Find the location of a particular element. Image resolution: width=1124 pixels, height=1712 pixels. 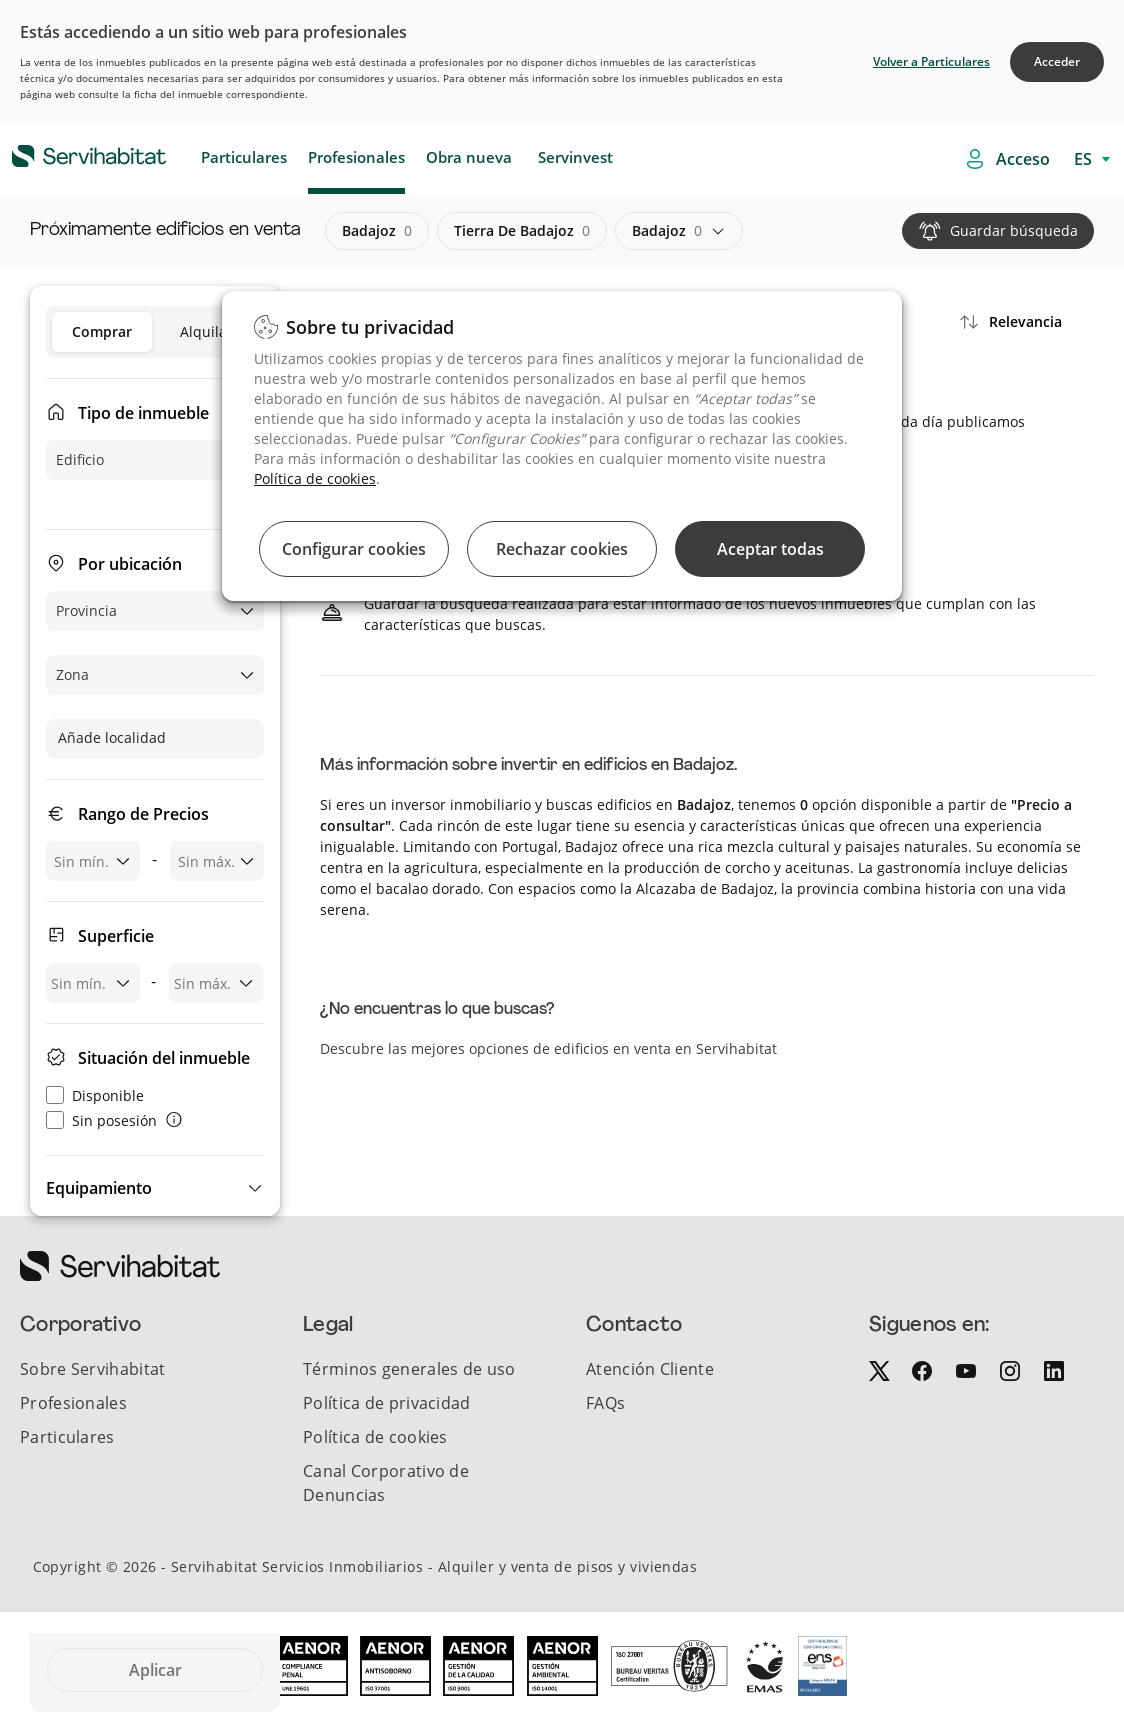

tierra de badajoz is located at coordinates (522, 231).